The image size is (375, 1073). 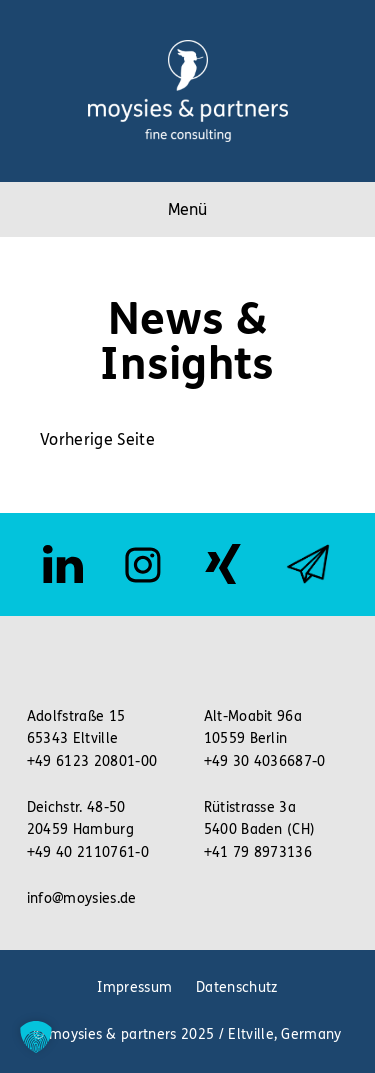 I want to click on Menü, so click(x=187, y=209).